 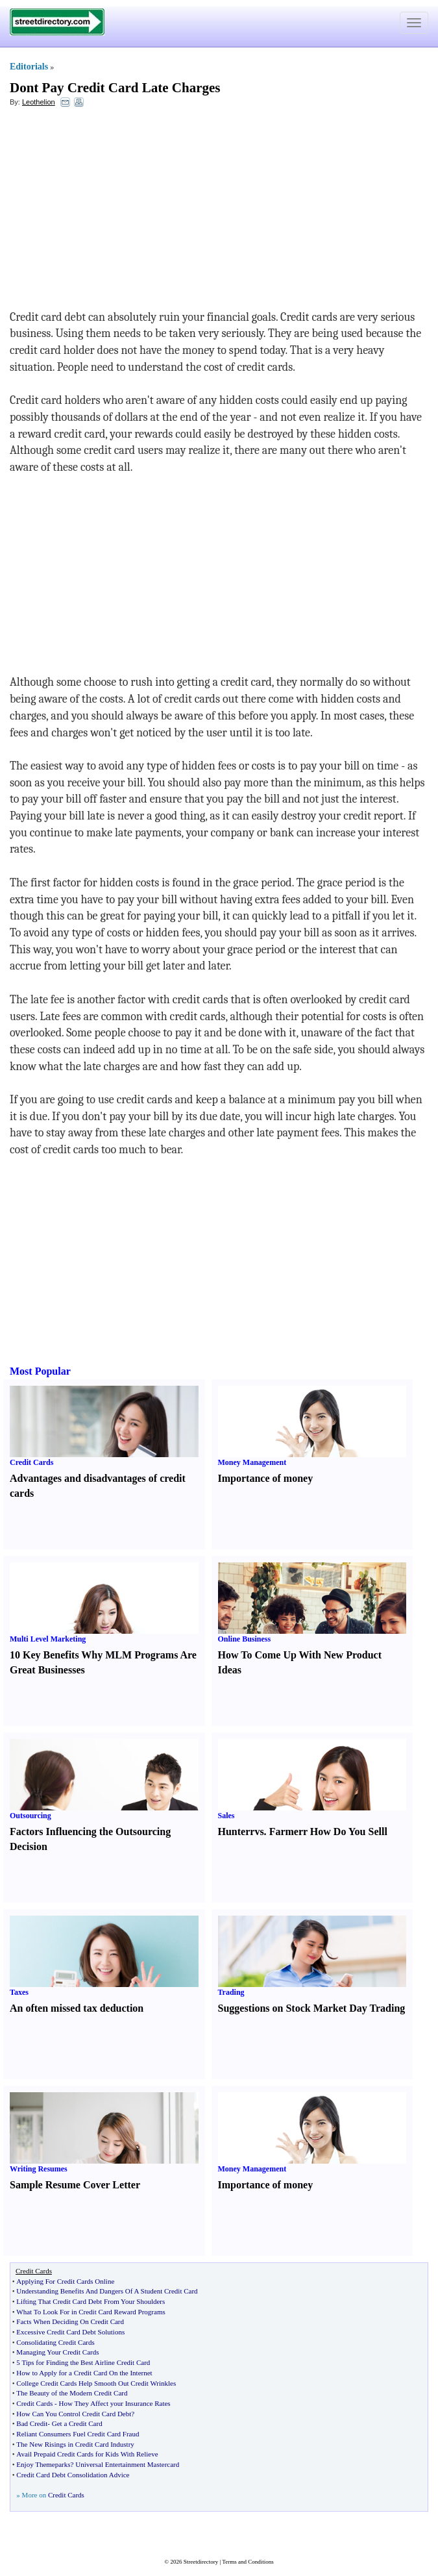 I want to click on Enjoy Themeparks, so click(x=43, y=2464).